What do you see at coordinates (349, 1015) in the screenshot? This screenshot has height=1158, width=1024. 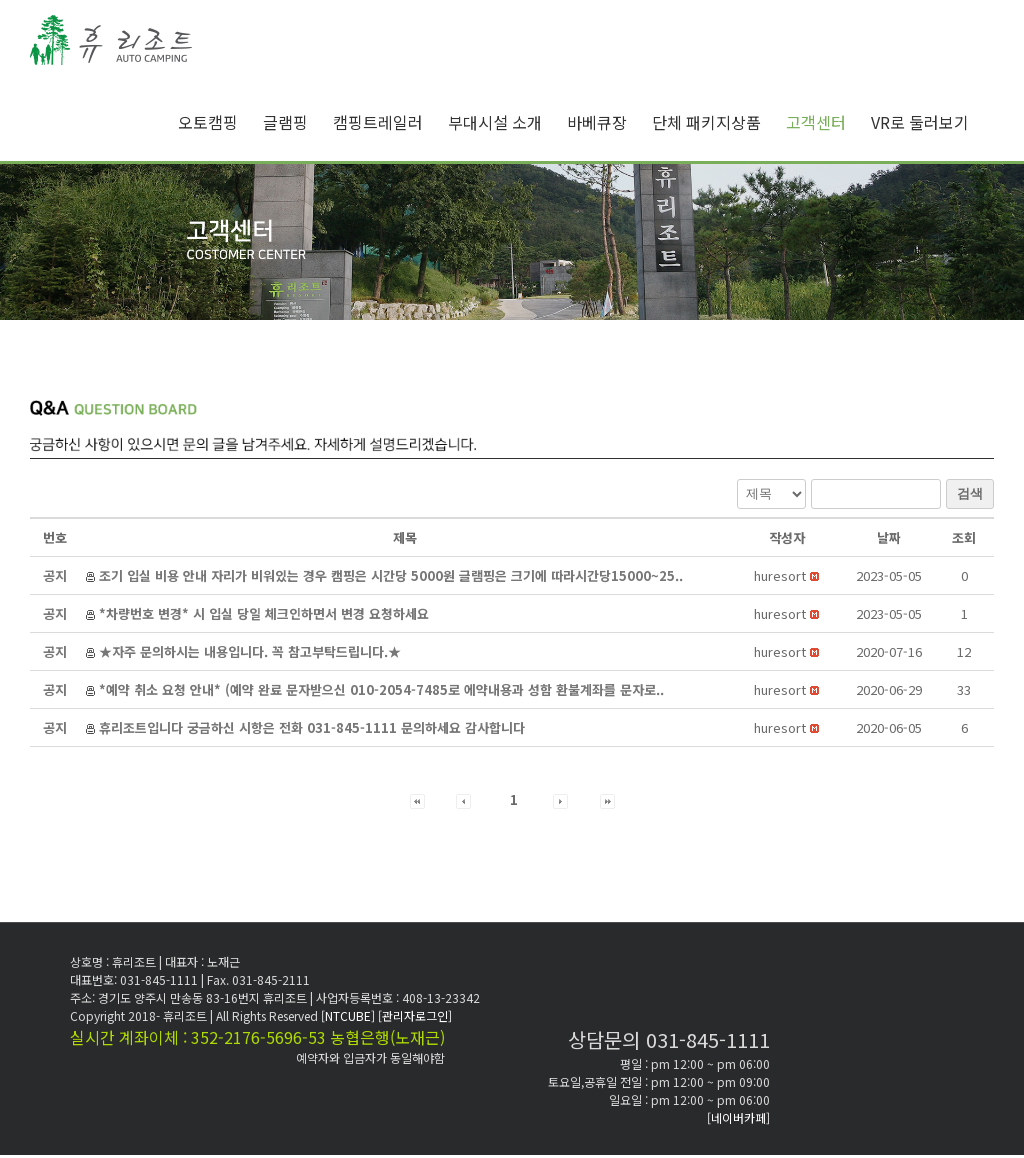 I see `[NTCUBE]` at bounding box center [349, 1015].